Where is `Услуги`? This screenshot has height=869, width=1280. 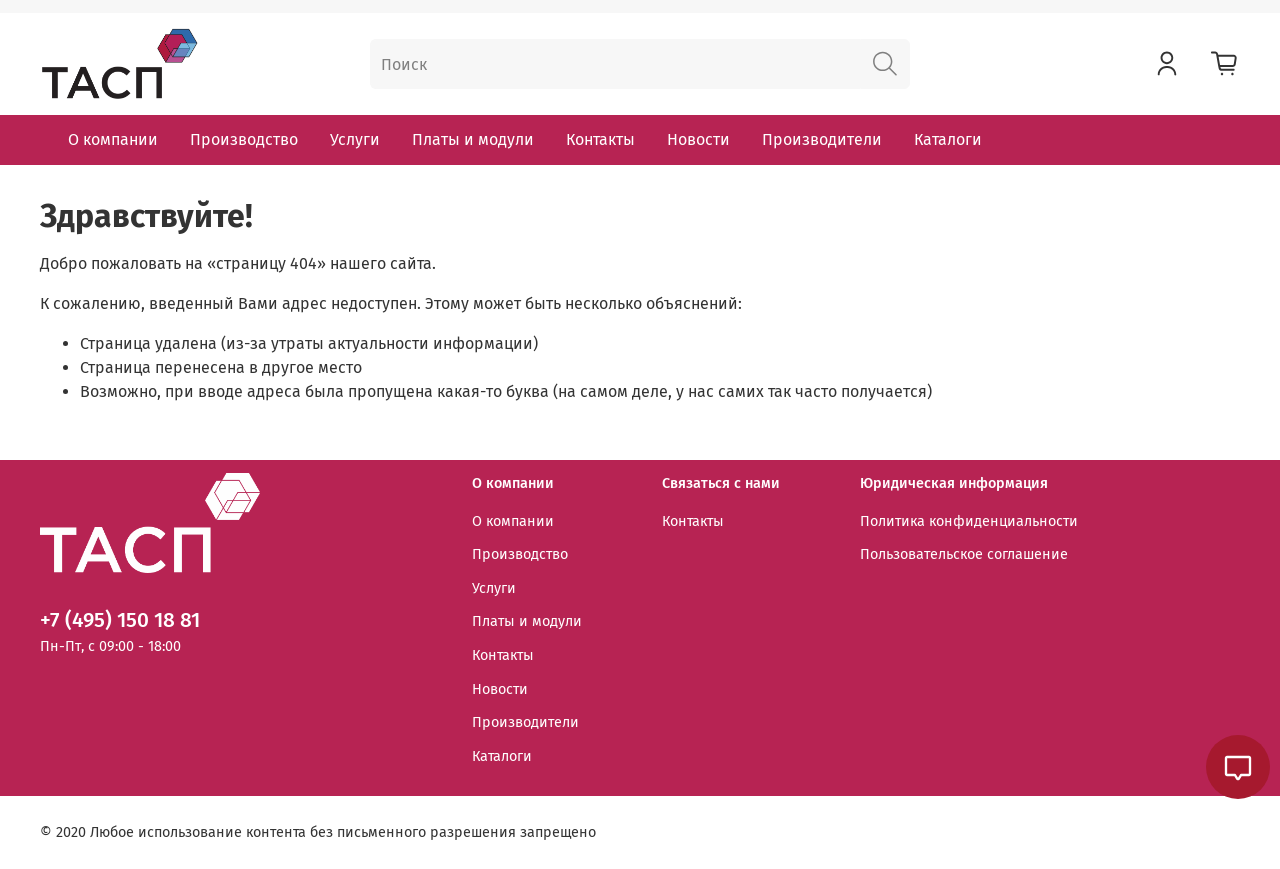
Услуги is located at coordinates (355, 139).